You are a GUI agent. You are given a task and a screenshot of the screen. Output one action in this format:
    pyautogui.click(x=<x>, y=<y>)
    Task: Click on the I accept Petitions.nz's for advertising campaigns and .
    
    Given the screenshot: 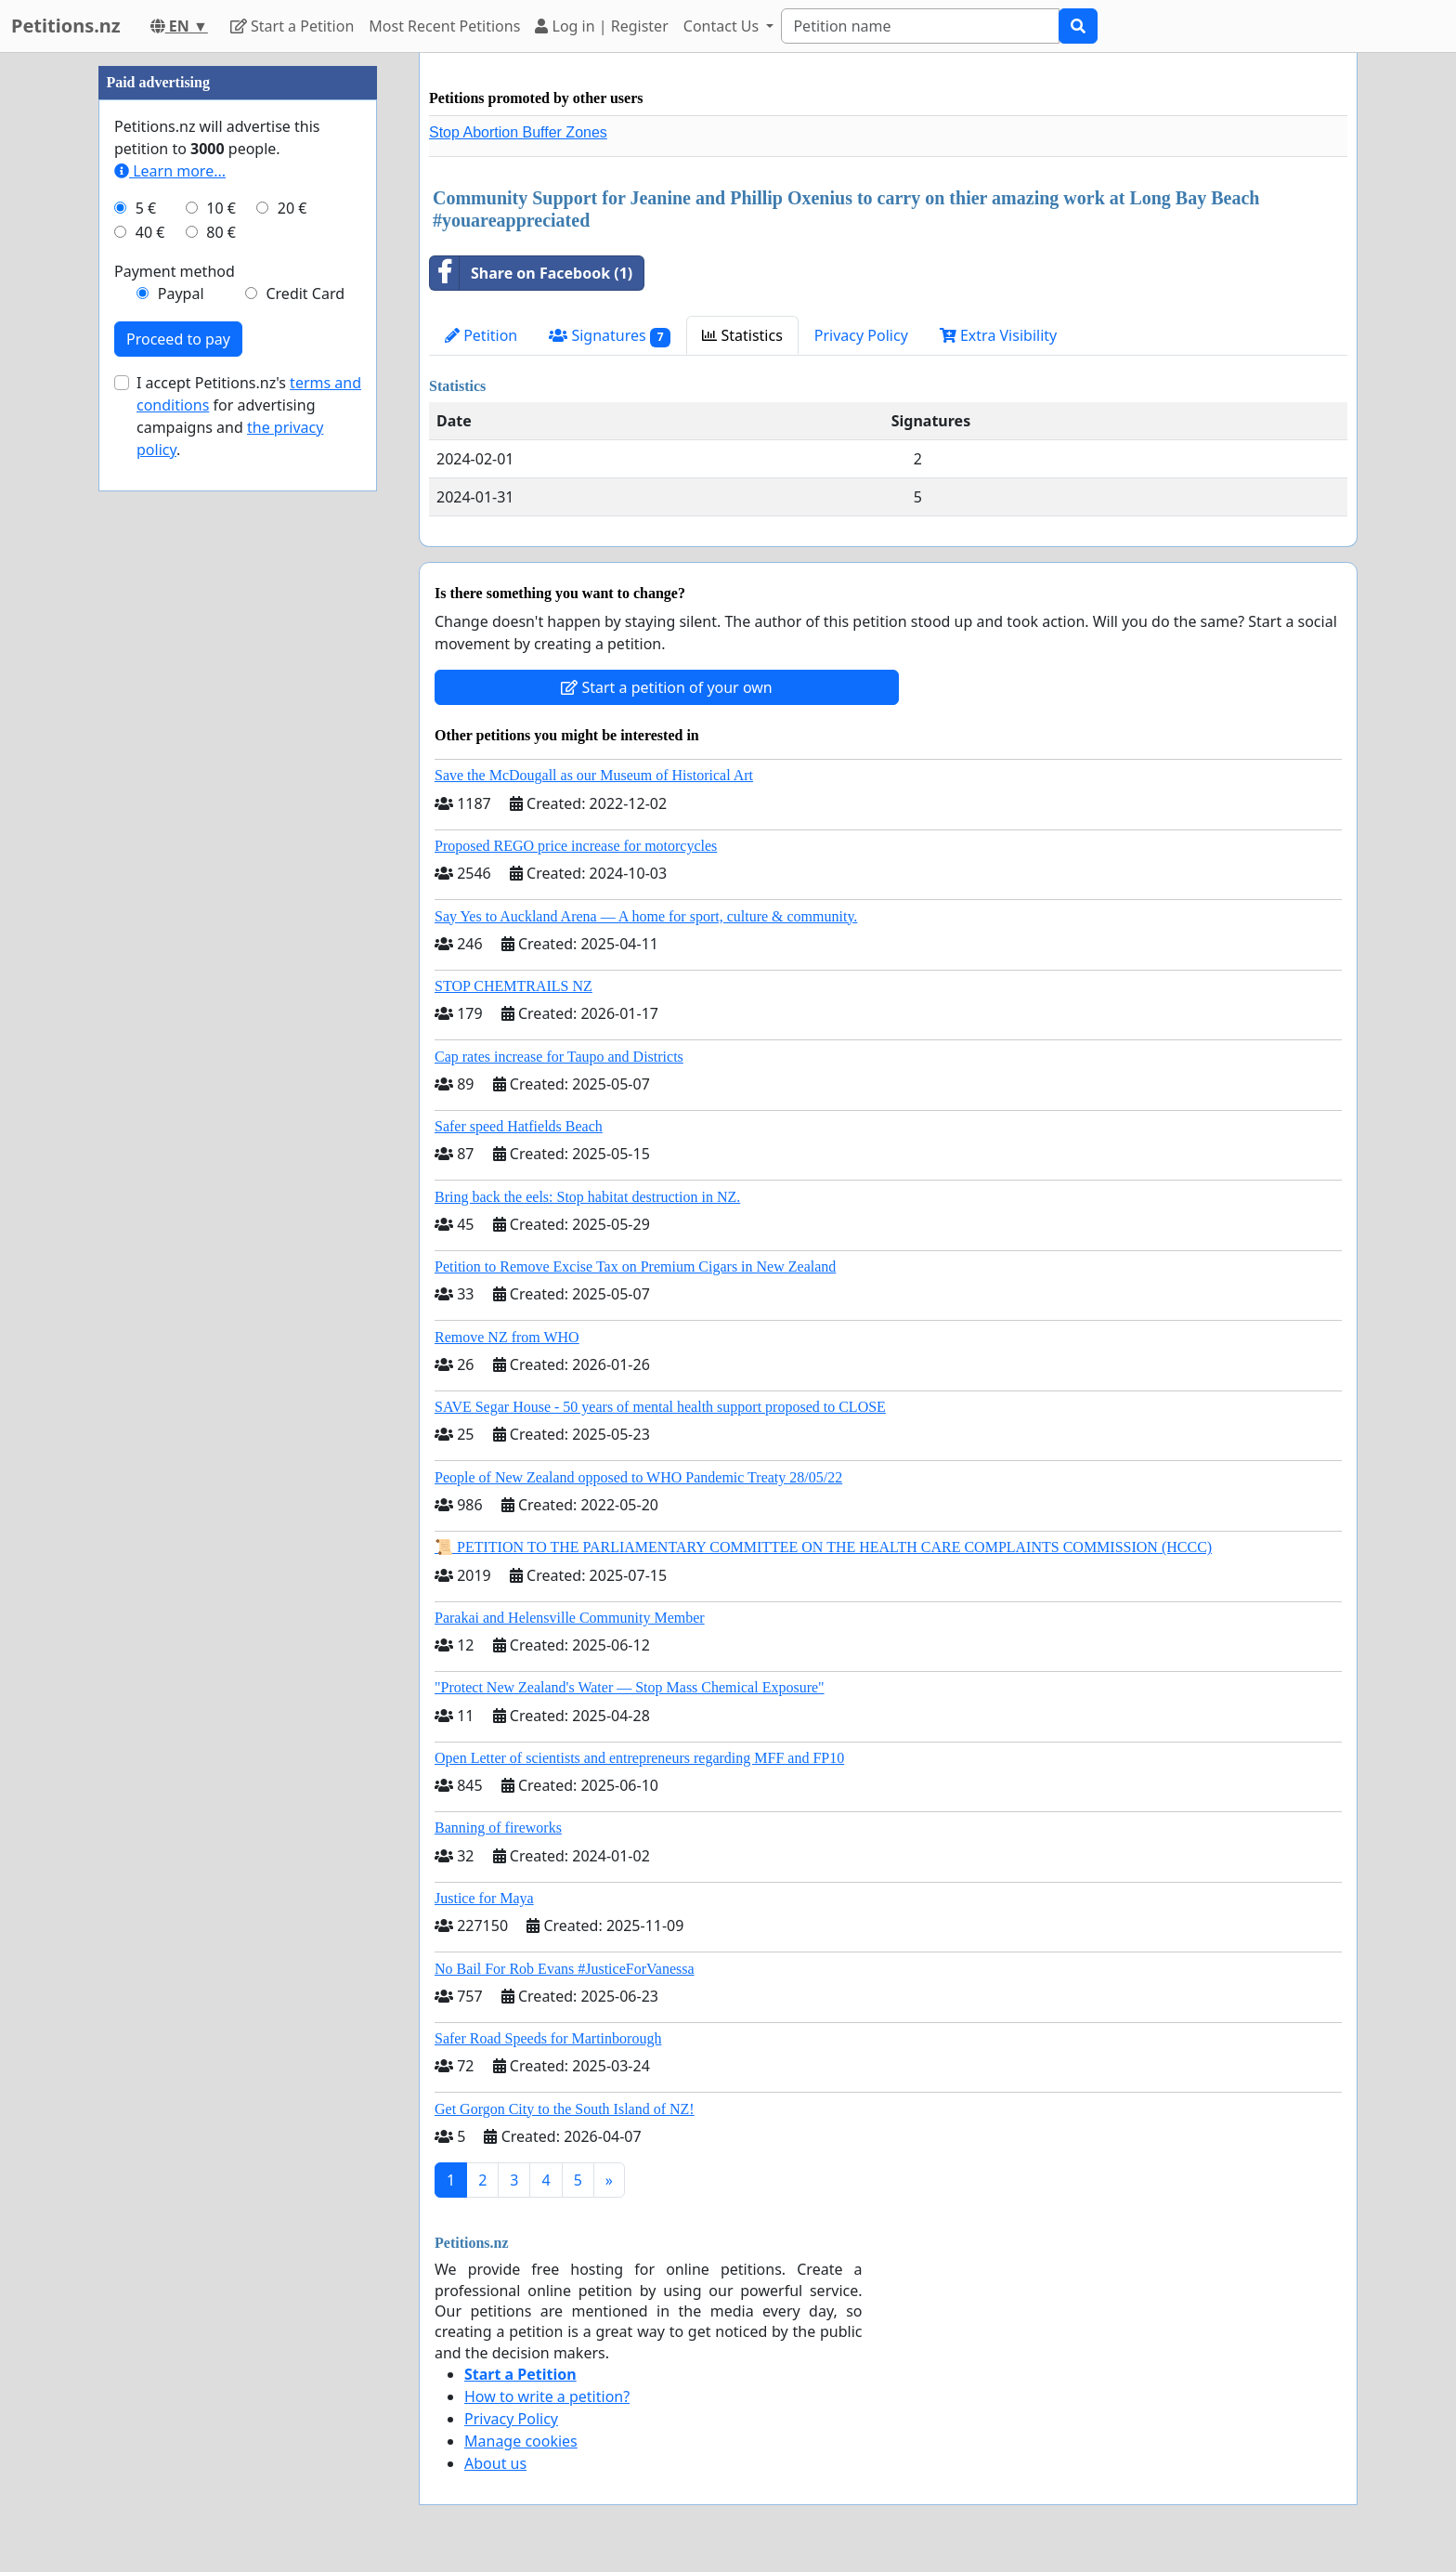 What is the action you would take?
    pyautogui.click(x=248, y=416)
    